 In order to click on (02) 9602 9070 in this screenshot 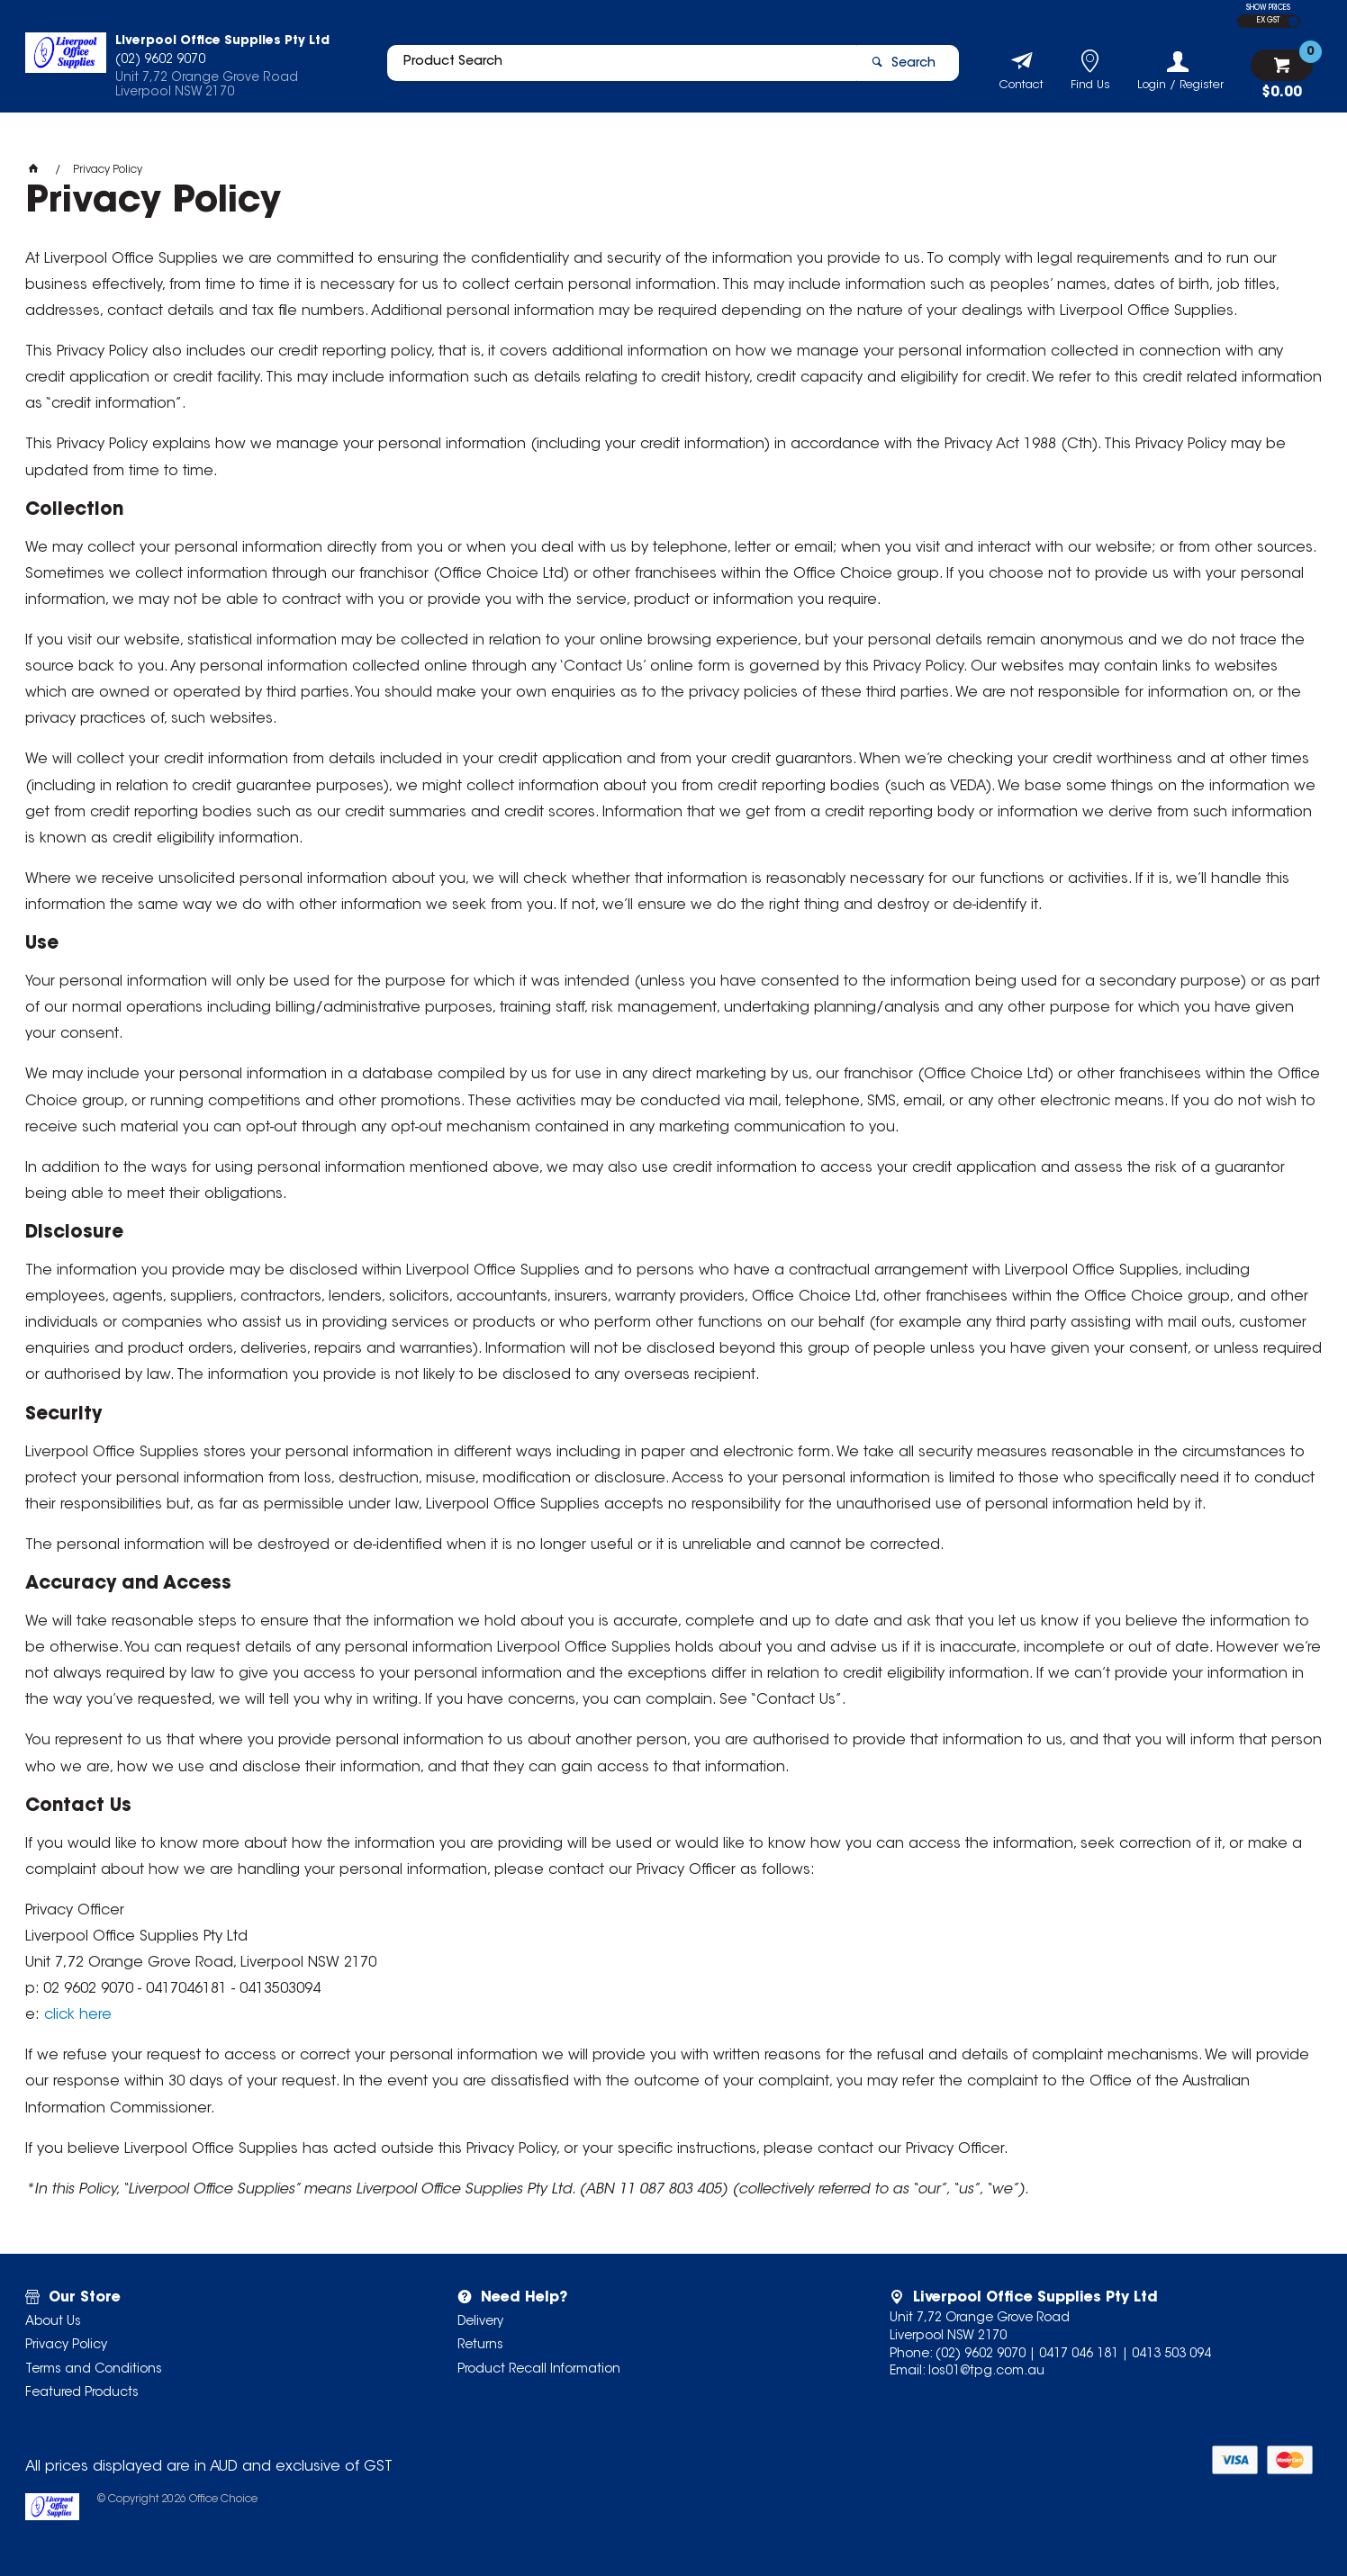, I will do `click(981, 2354)`.